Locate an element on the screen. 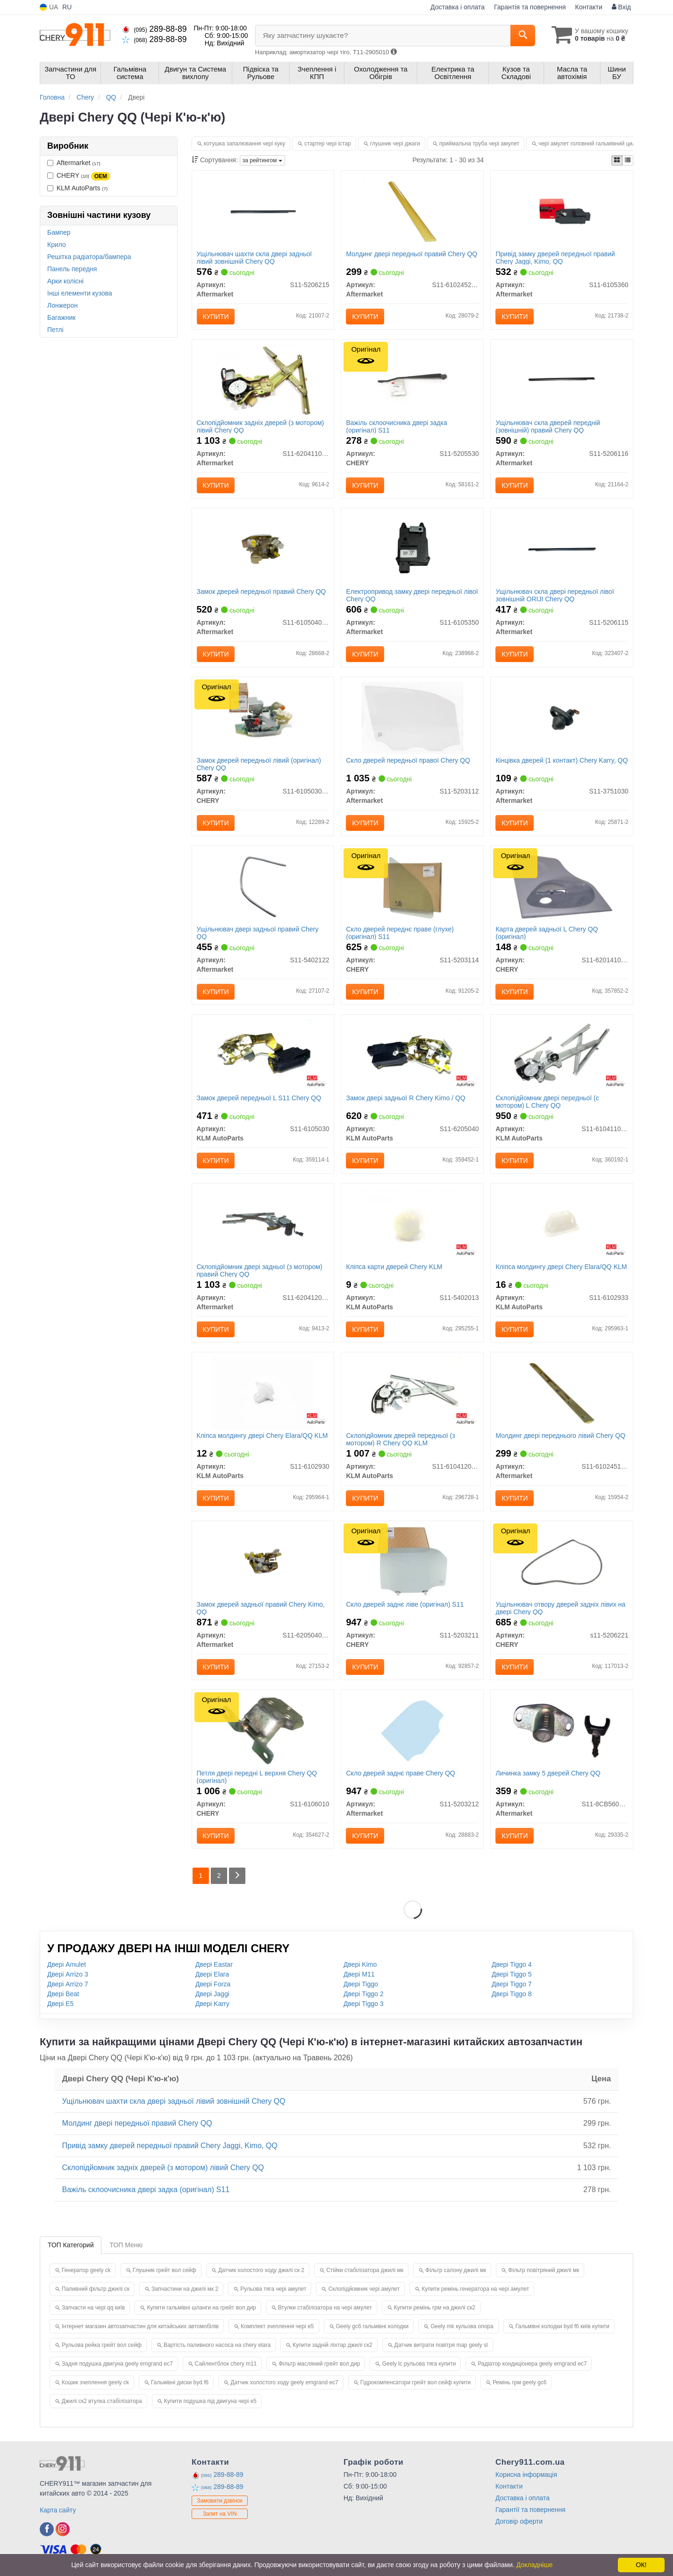  Петлі is located at coordinates (55, 329).